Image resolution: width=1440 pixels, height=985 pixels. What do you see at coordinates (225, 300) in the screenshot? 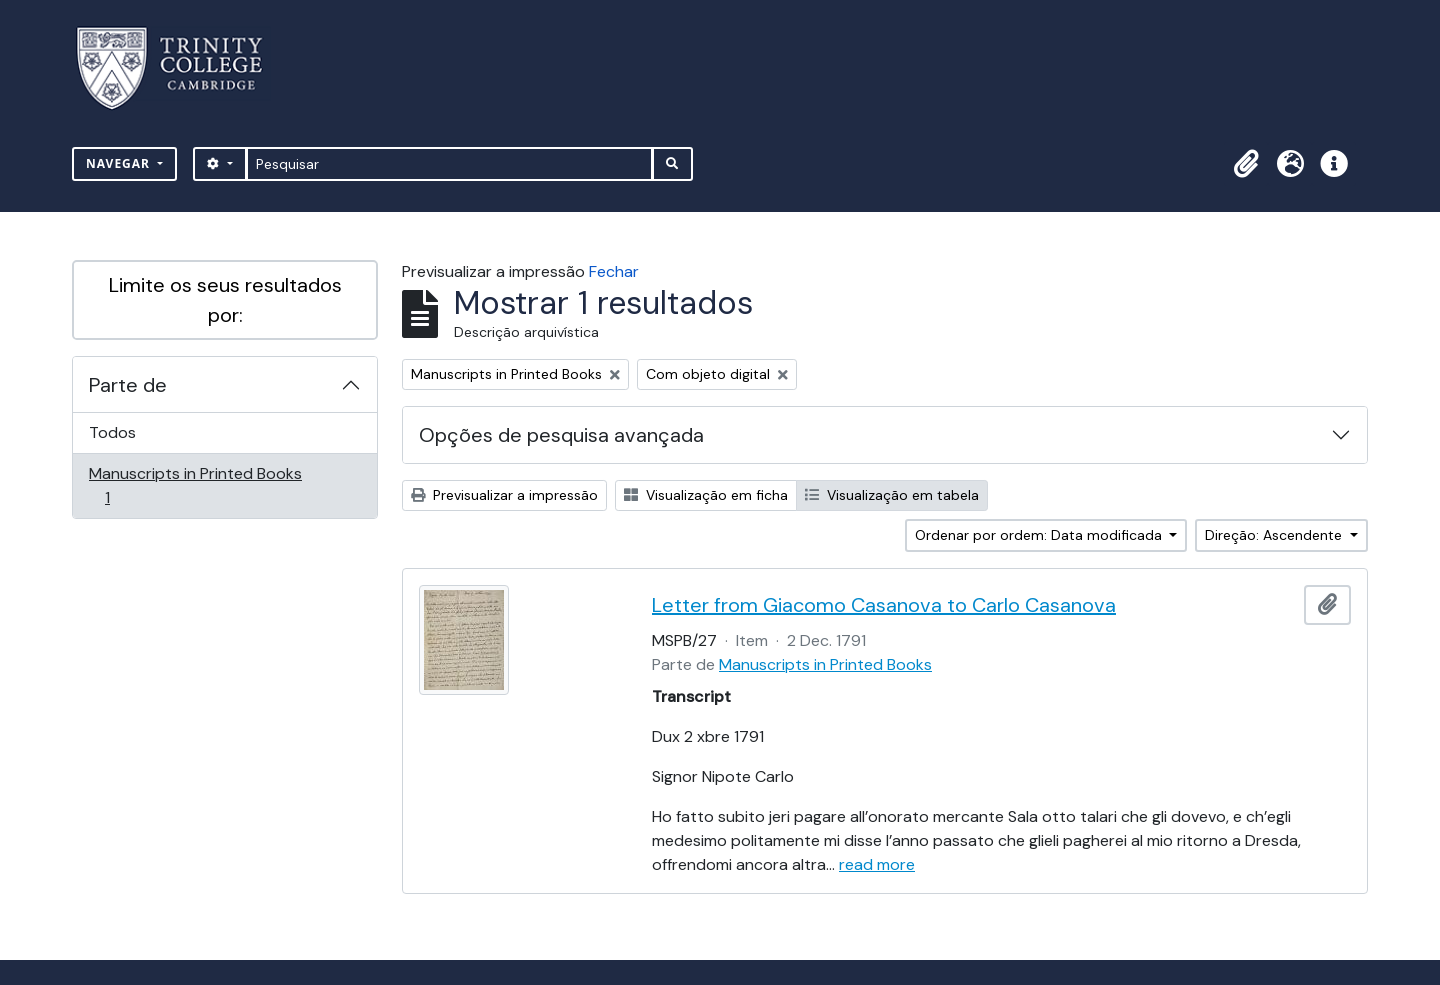
I see `Limite os seus resultados por:` at bounding box center [225, 300].